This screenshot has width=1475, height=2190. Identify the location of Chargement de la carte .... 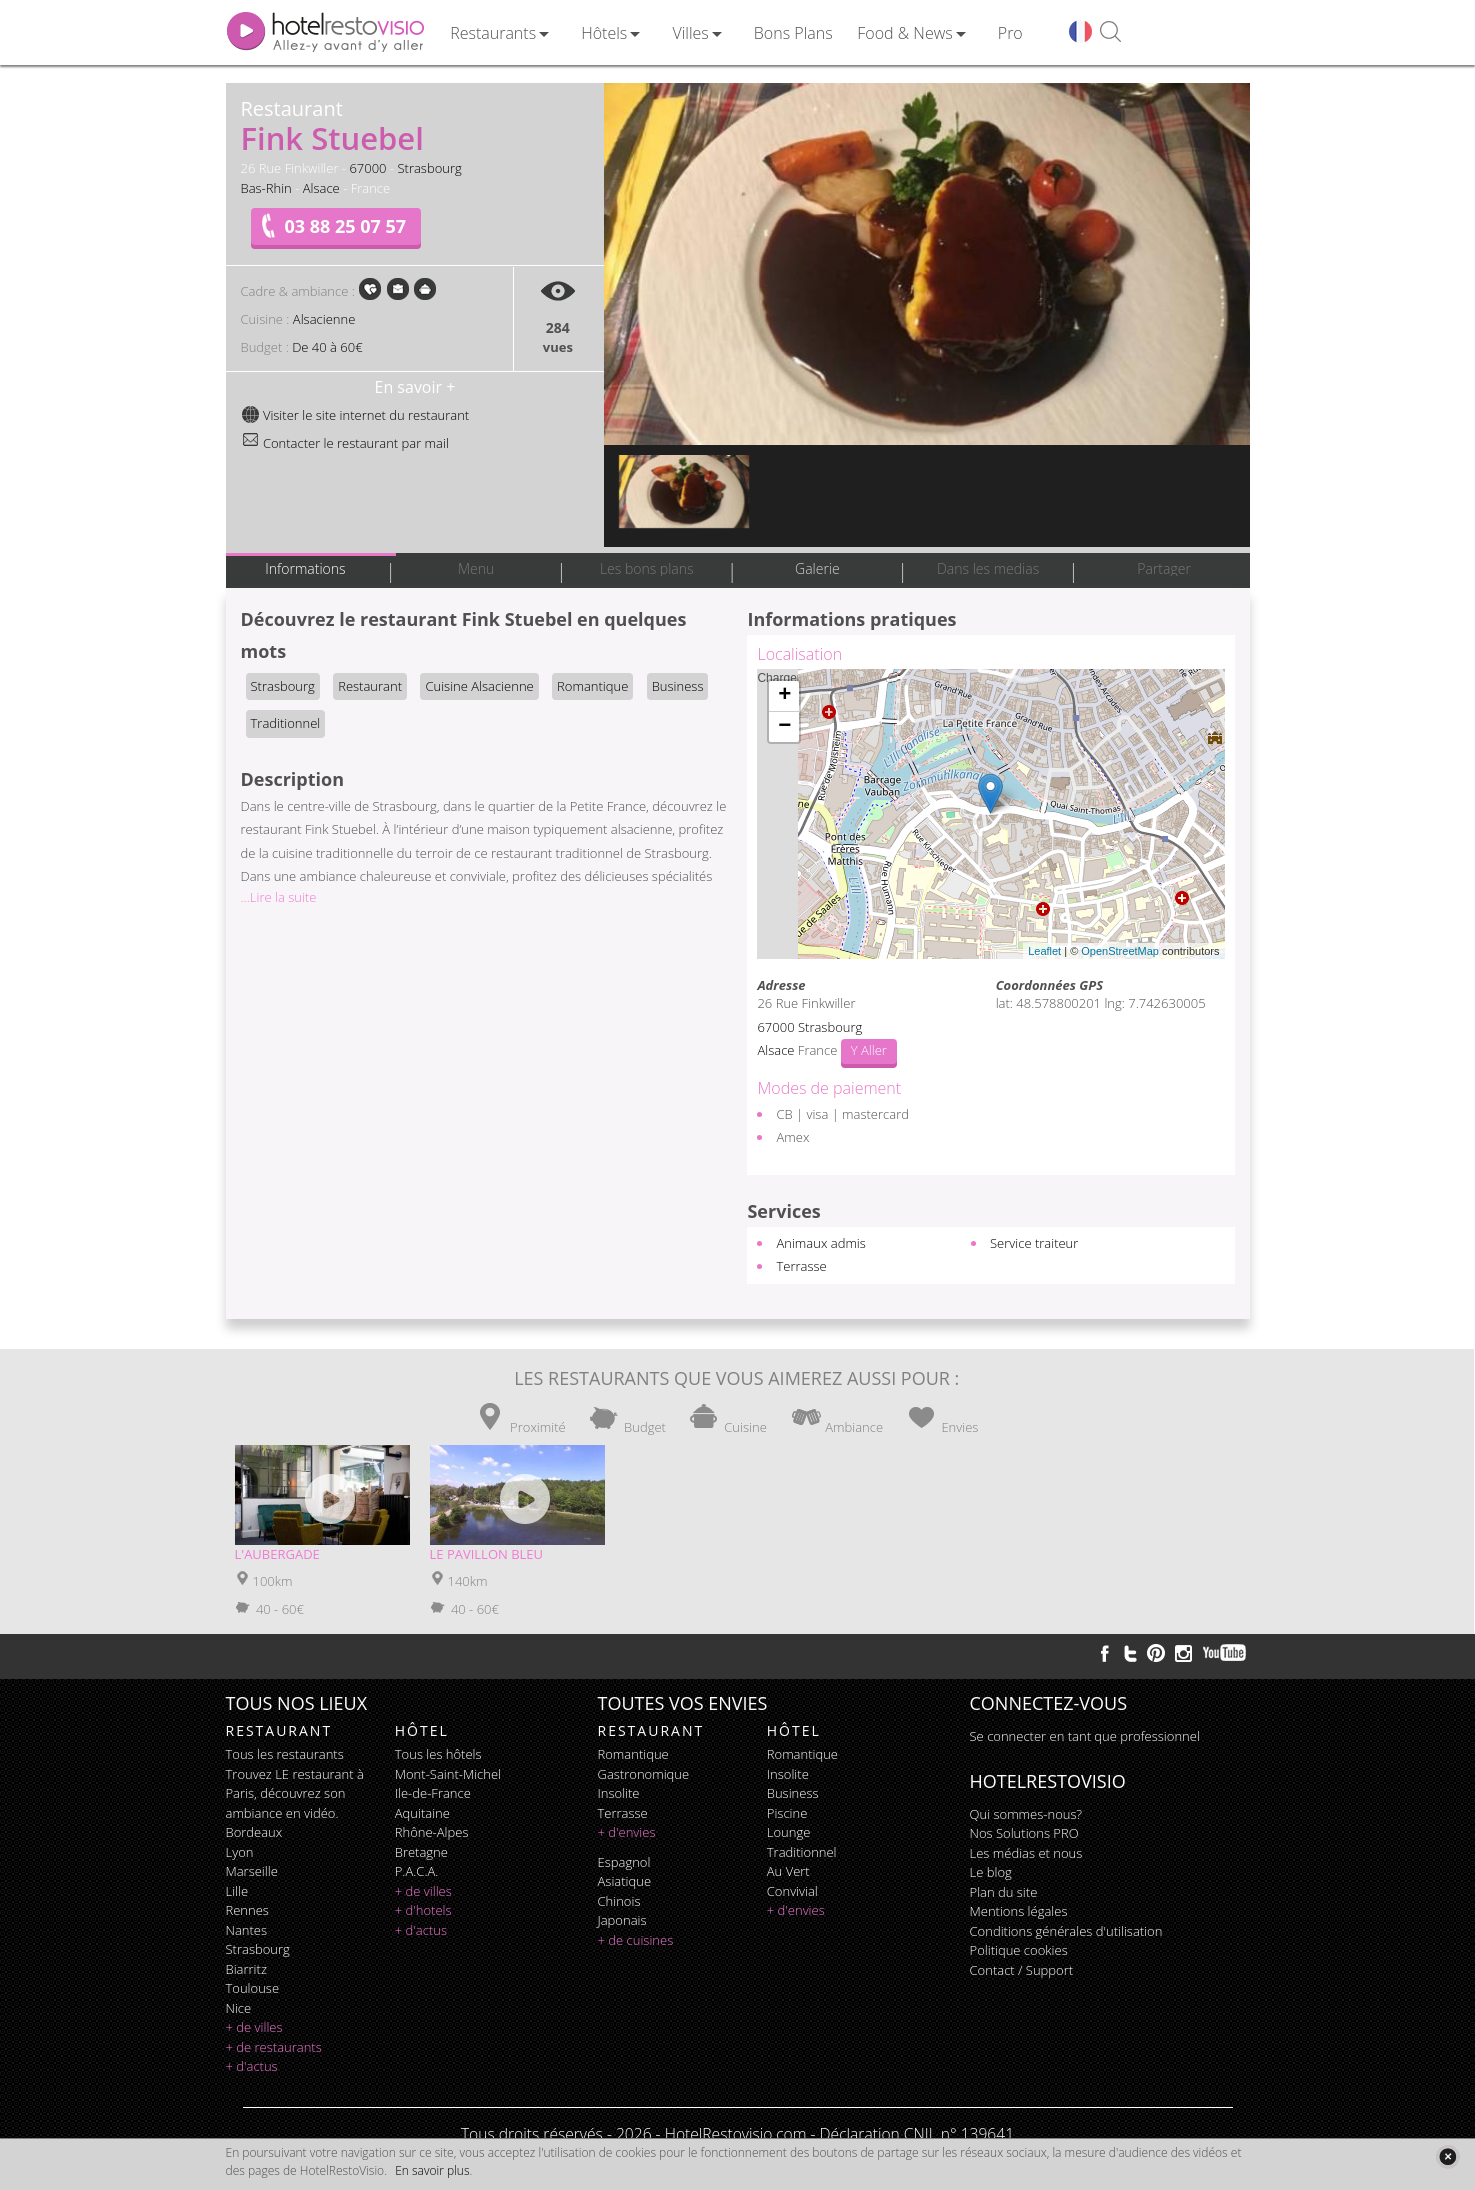
(988, 814).